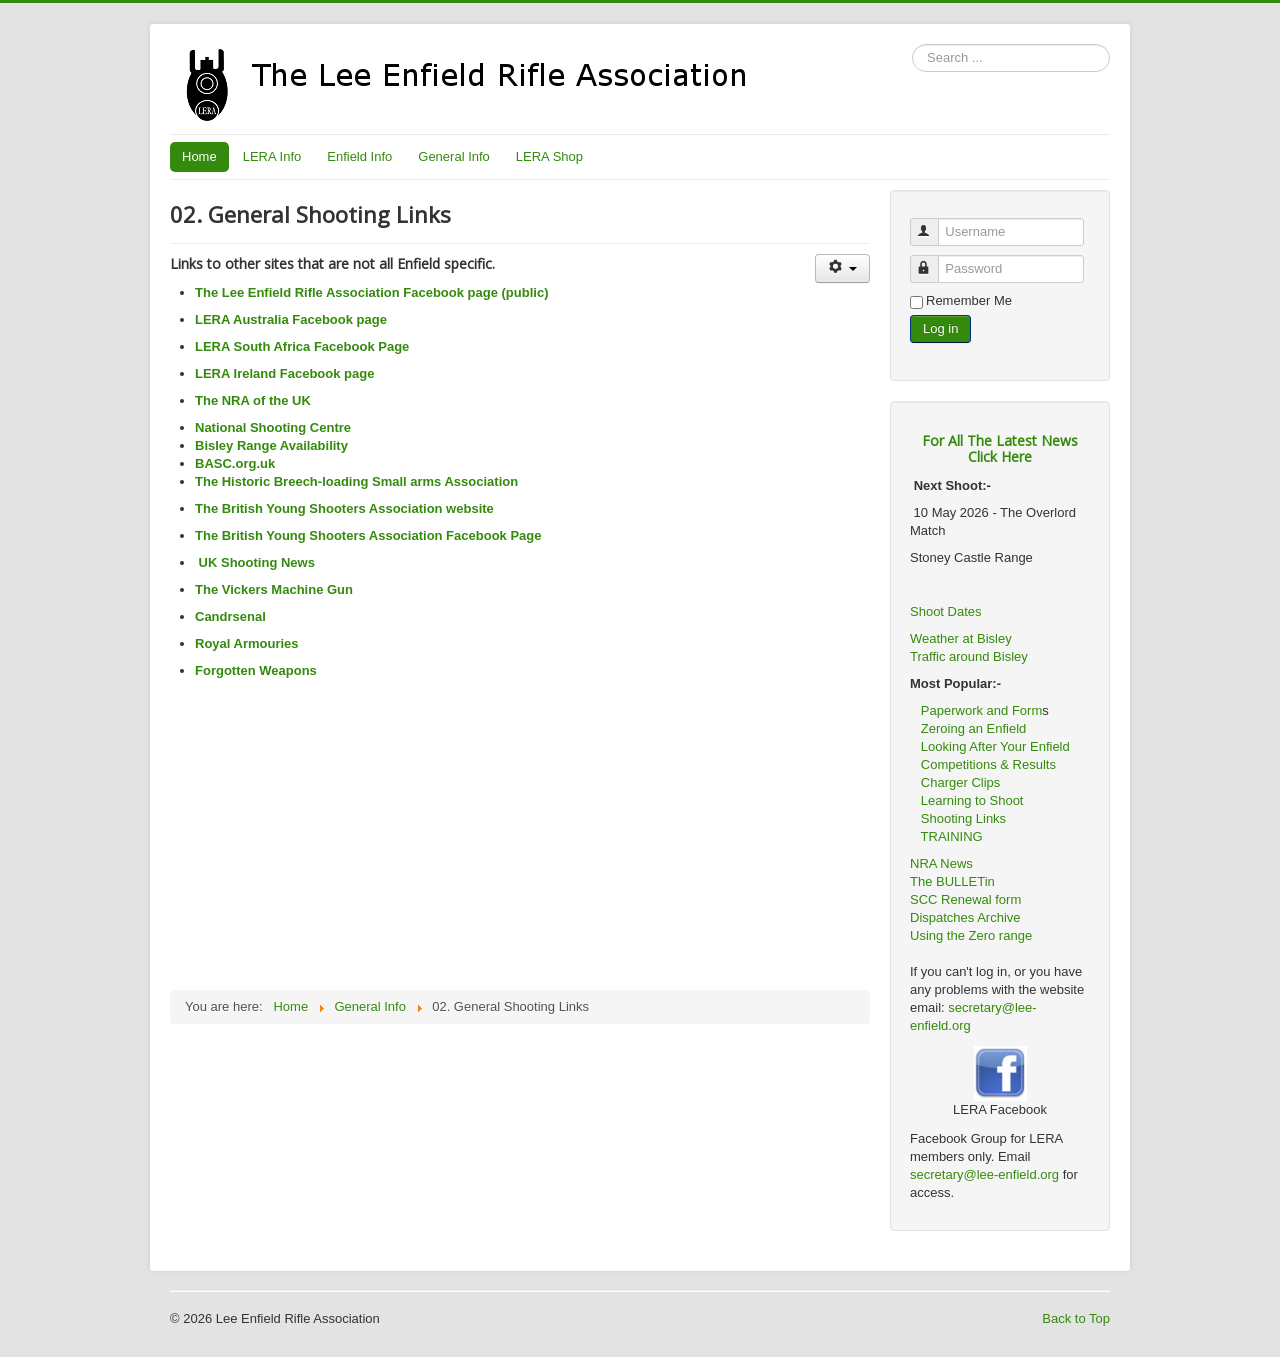 This screenshot has width=1280, height=1357. Describe the element at coordinates (284, 373) in the screenshot. I see `LERA Ireland Facebook page` at that location.